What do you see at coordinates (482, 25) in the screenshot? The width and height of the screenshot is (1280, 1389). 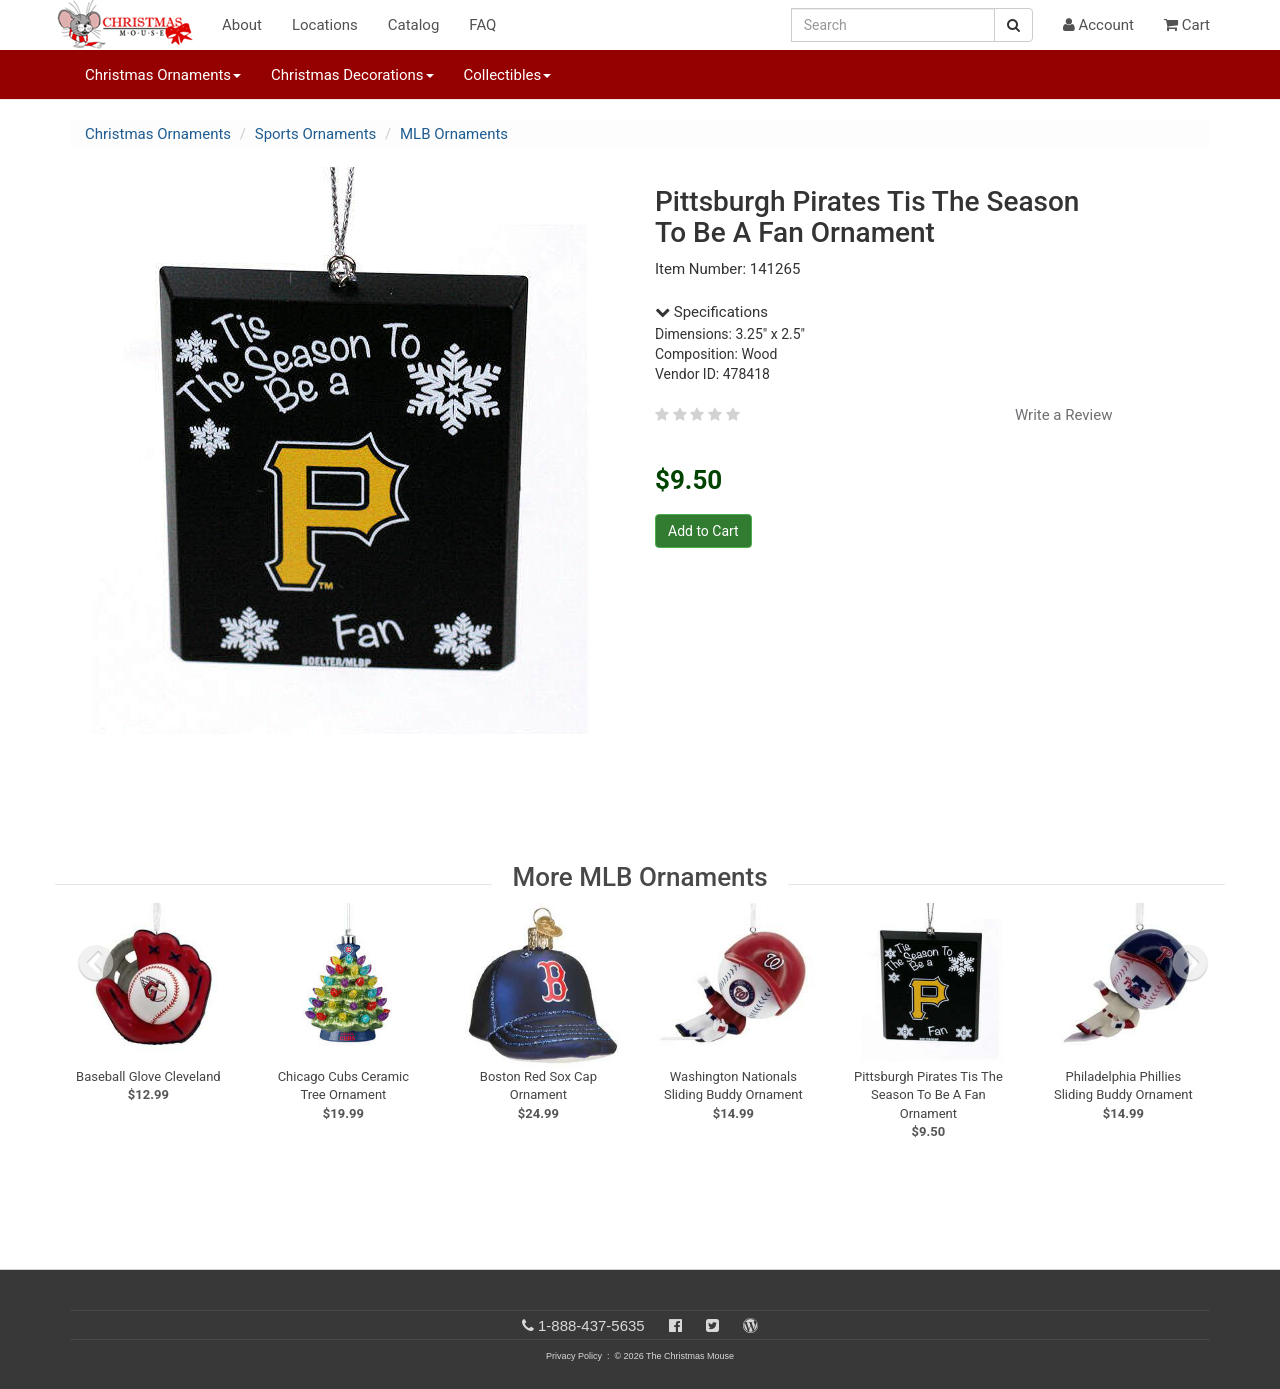 I see `FAQ` at bounding box center [482, 25].